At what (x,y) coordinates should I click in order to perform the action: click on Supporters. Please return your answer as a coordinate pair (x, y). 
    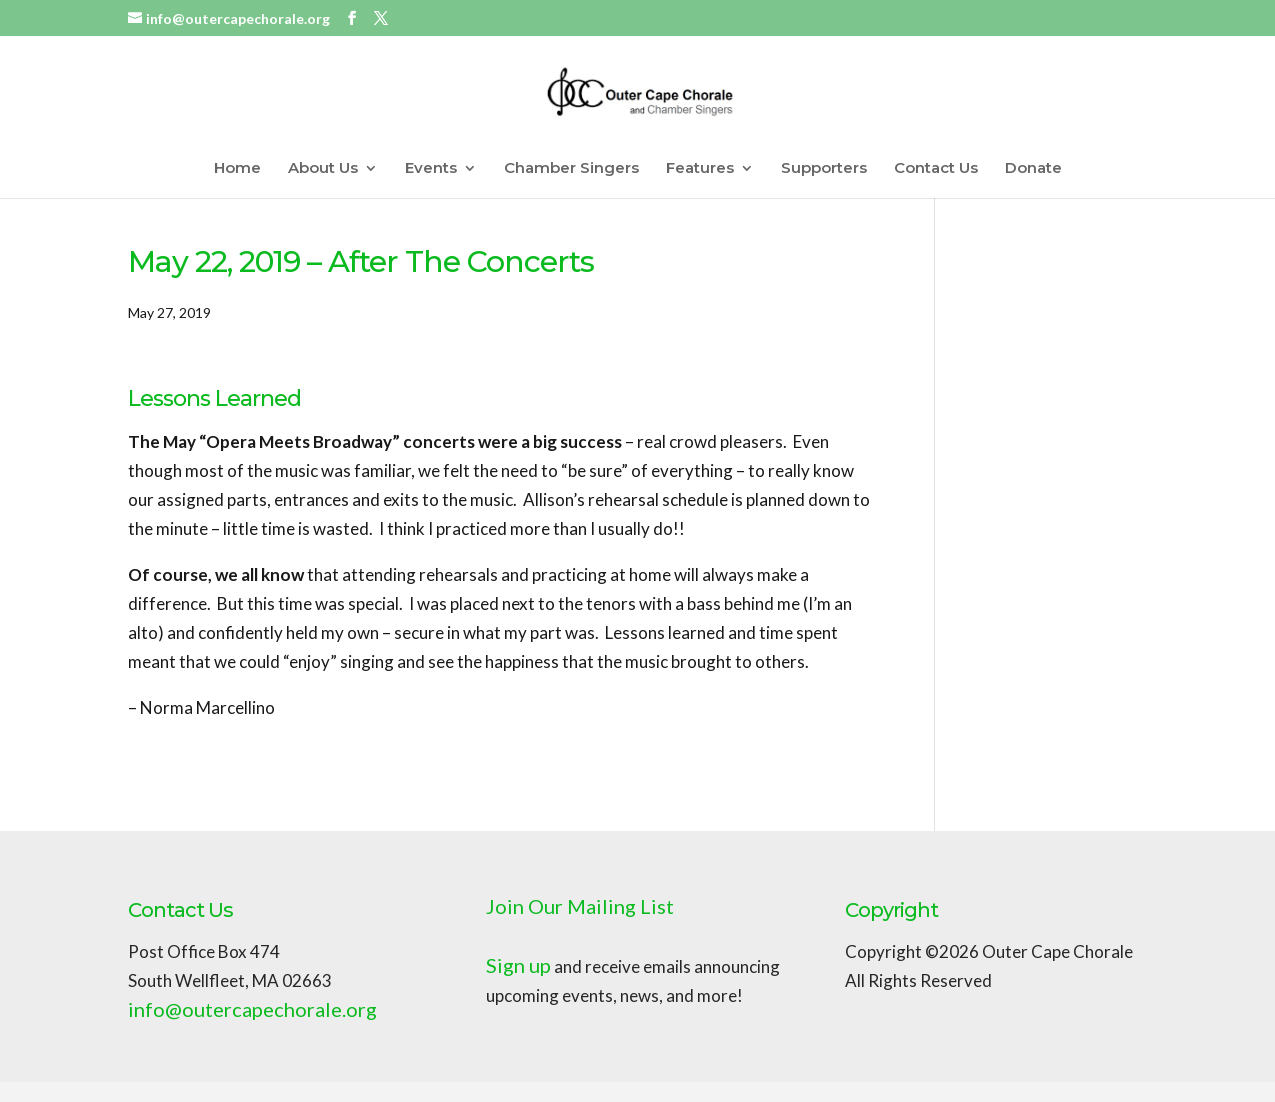
    Looking at the image, I should click on (824, 169).